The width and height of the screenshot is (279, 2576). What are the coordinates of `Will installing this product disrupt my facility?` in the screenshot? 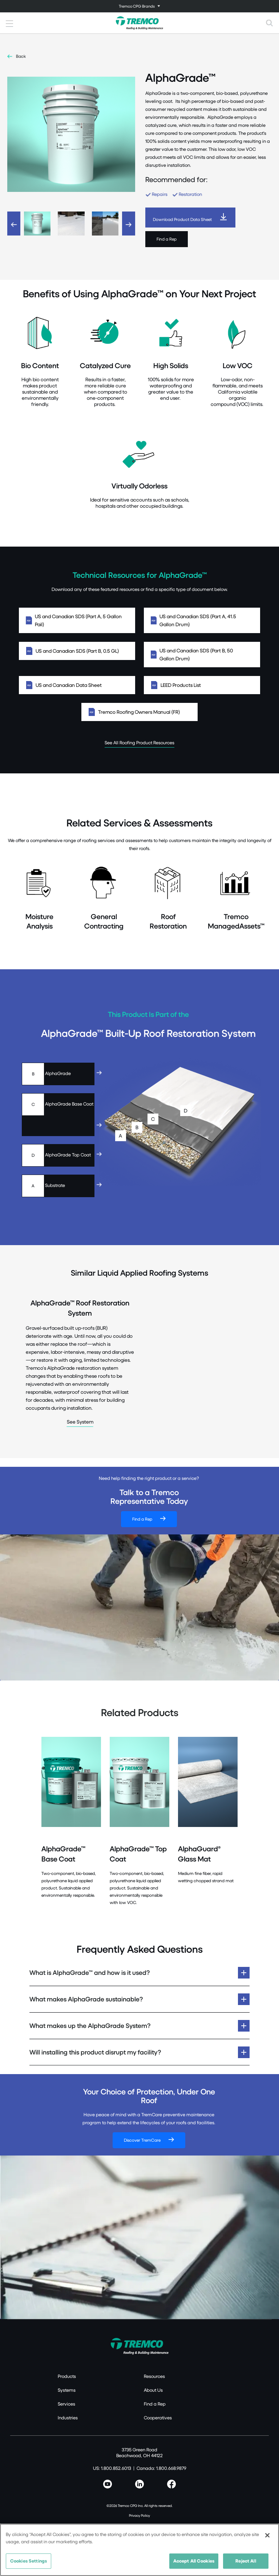 It's located at (95, 2052).